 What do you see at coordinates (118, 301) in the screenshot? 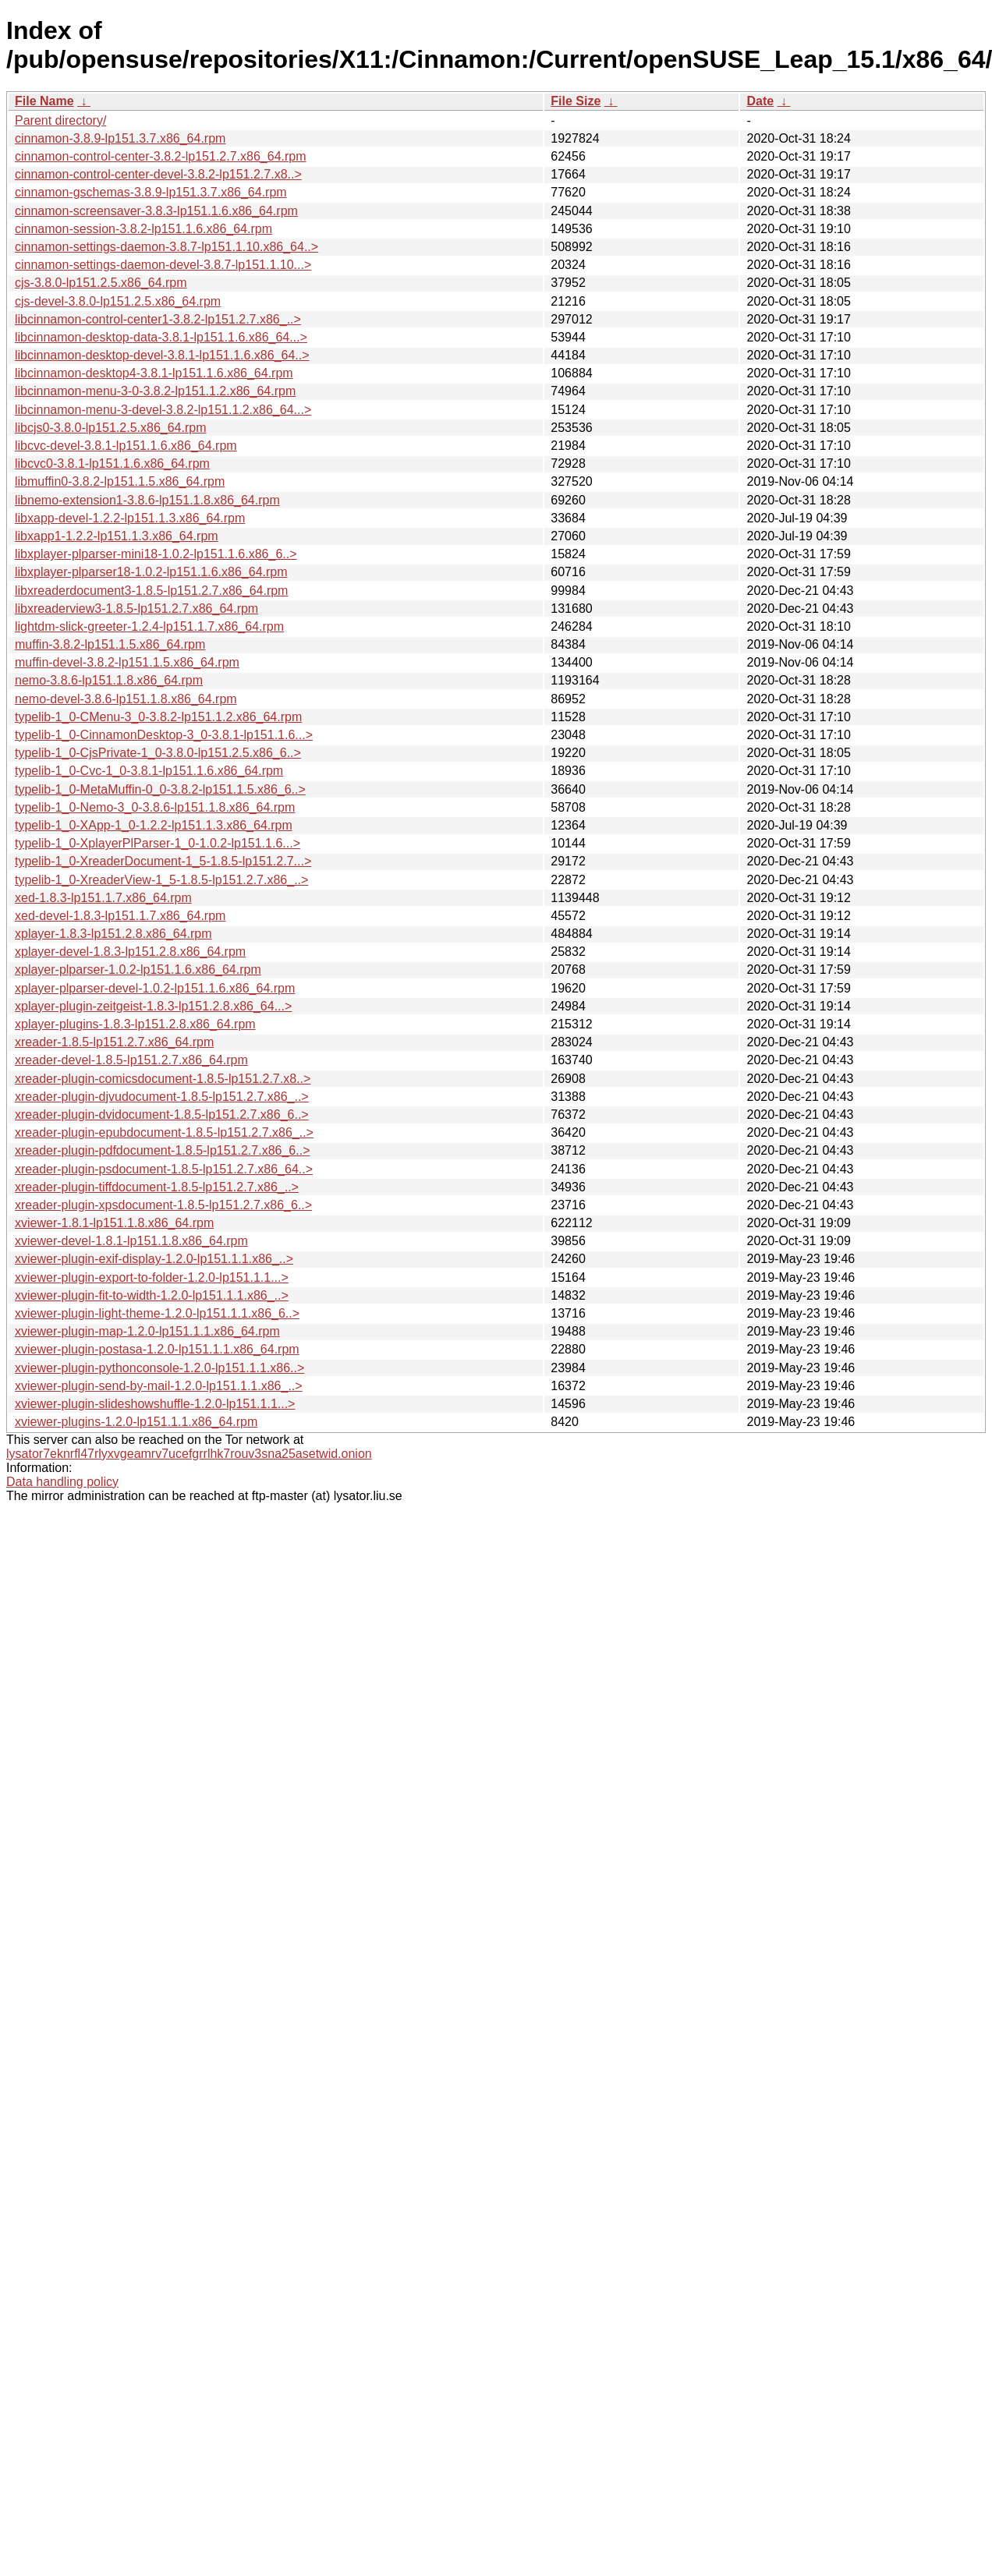
I see `cjs-devel-3.8.0-lp151.2.5.x86_64.rpm` at bounding box center [118, 301].